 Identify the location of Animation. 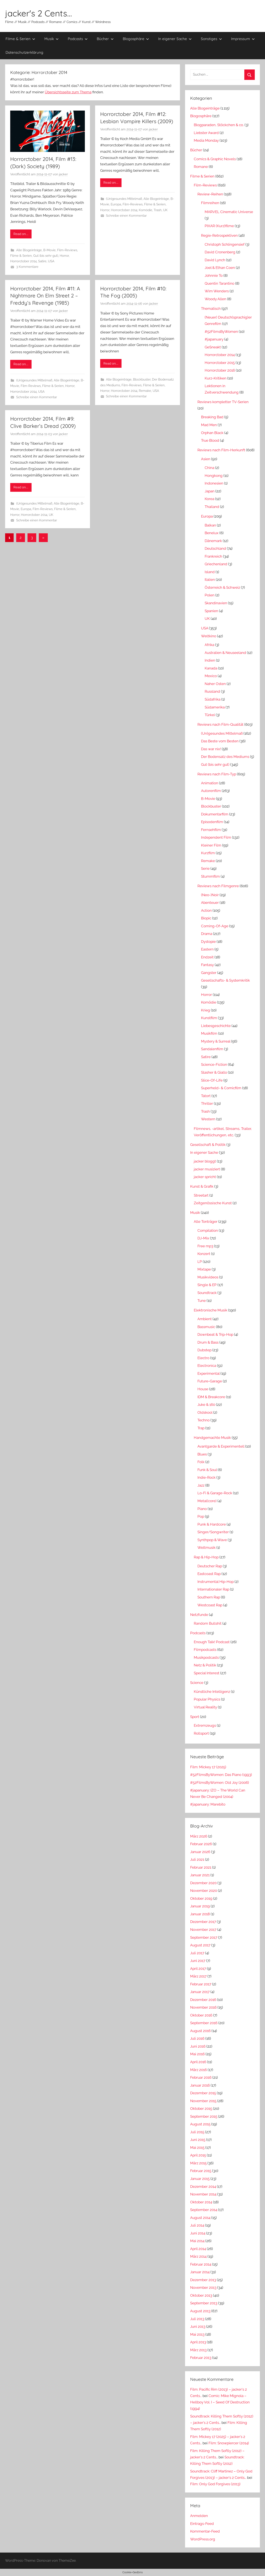
(209, 783).